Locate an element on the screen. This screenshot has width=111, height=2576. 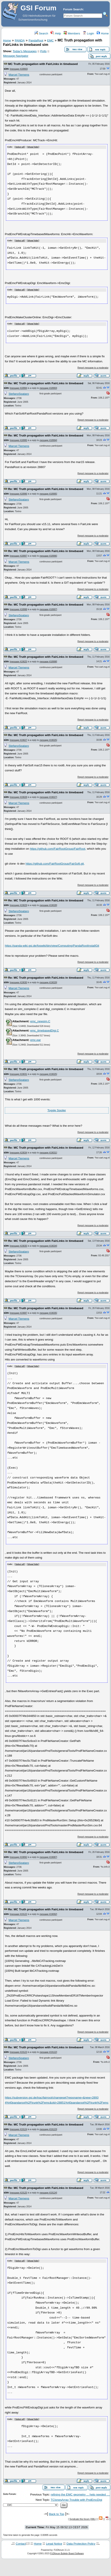
refining the EMC geometry ... help needed .... is located at coordinates (80, 2492).